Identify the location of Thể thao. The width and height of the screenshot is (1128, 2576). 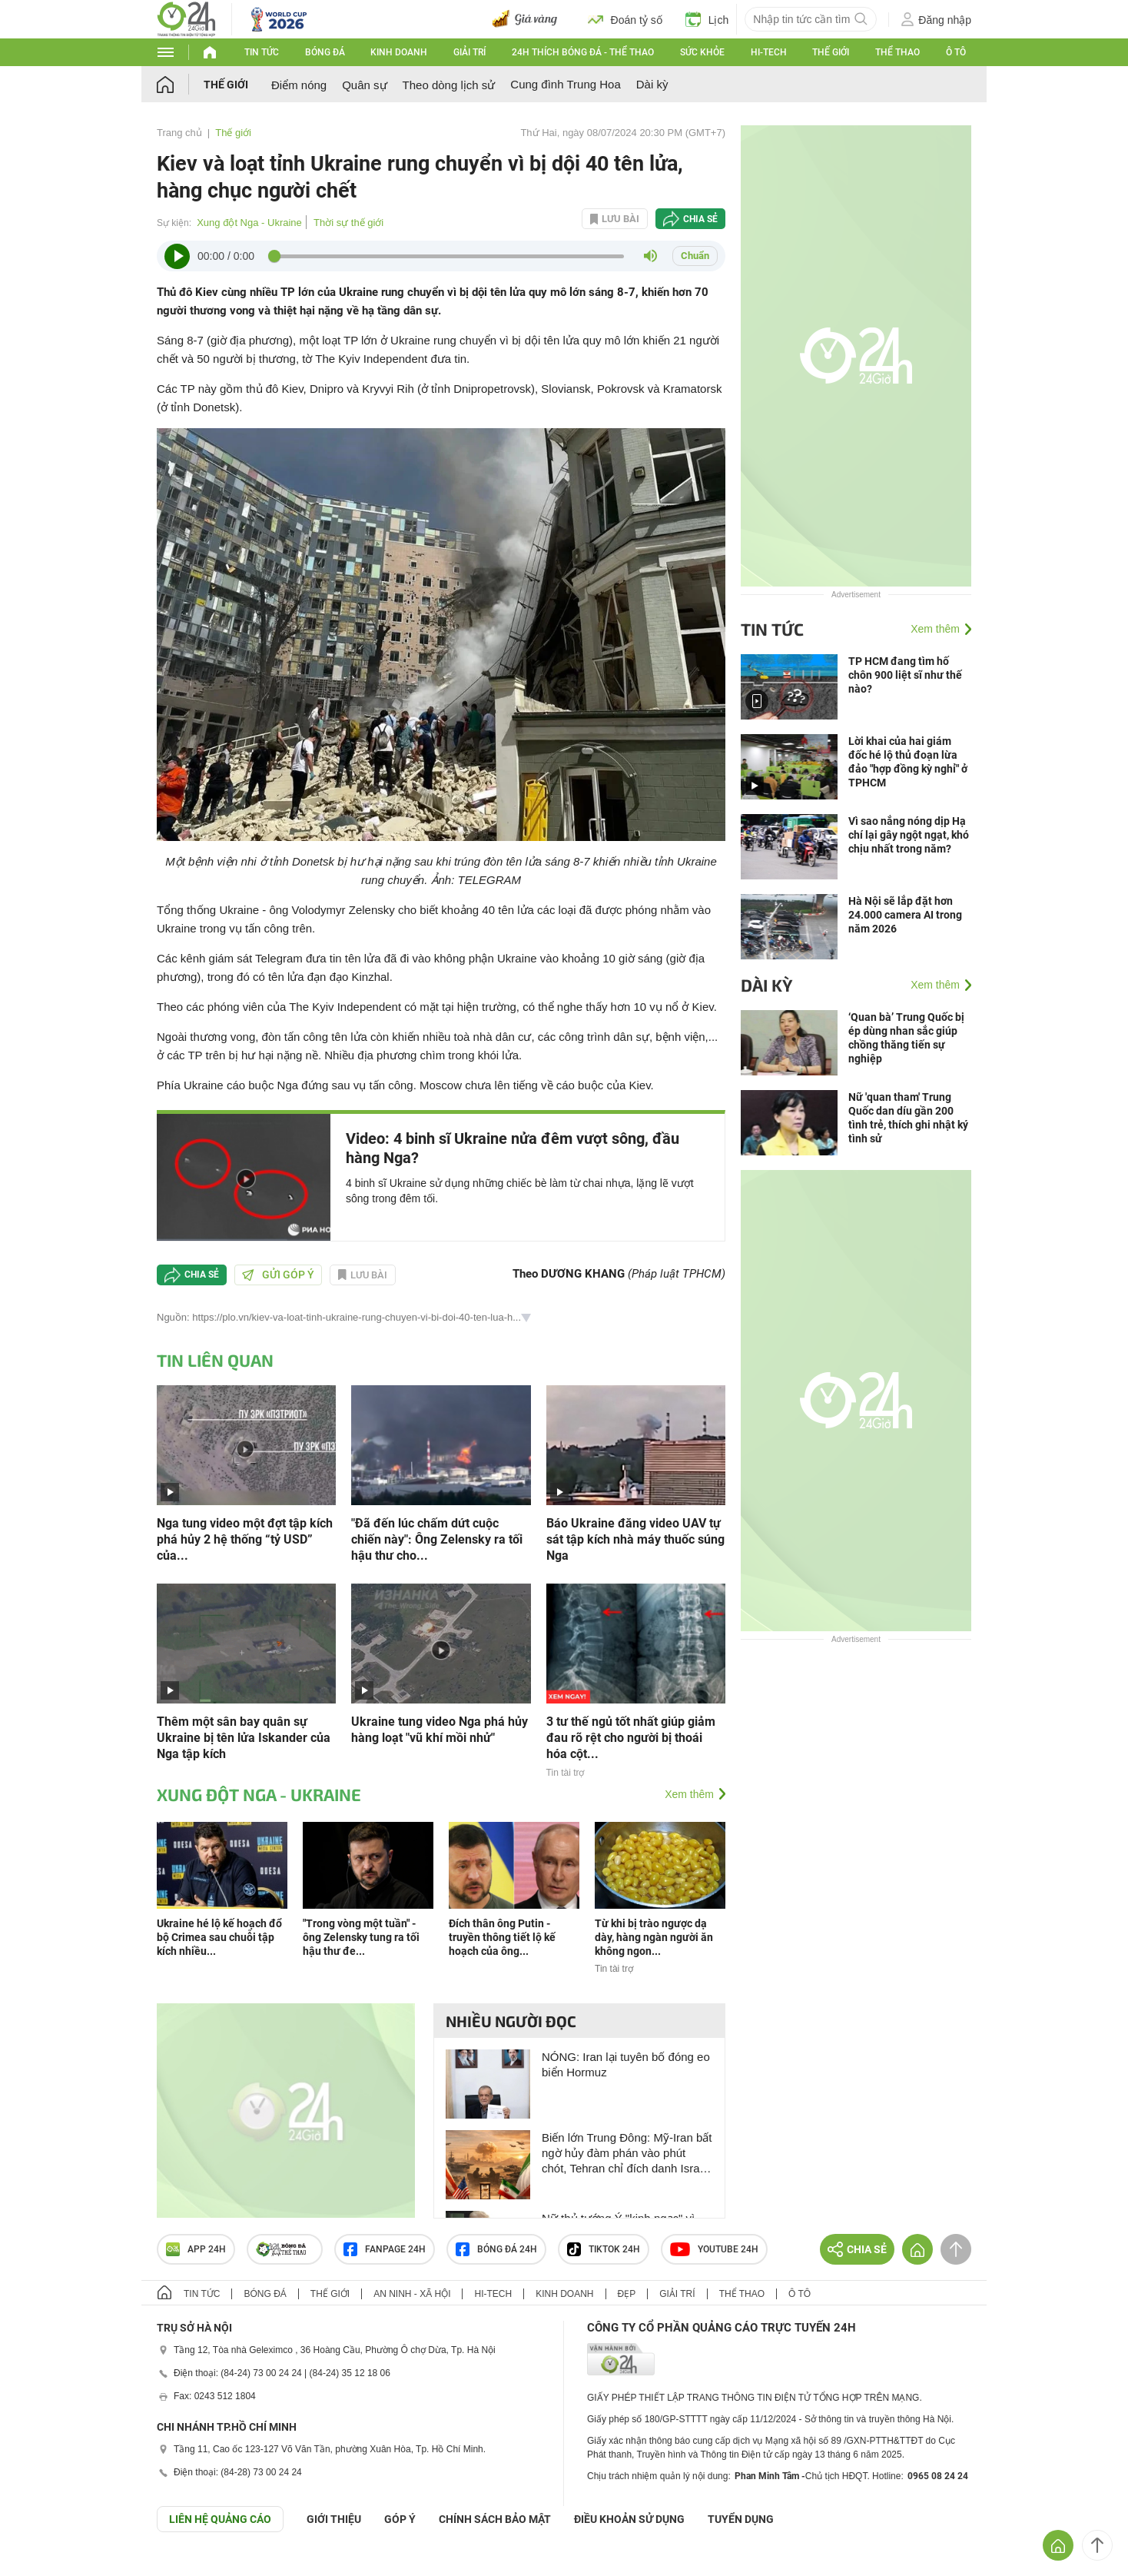
(897, 52).